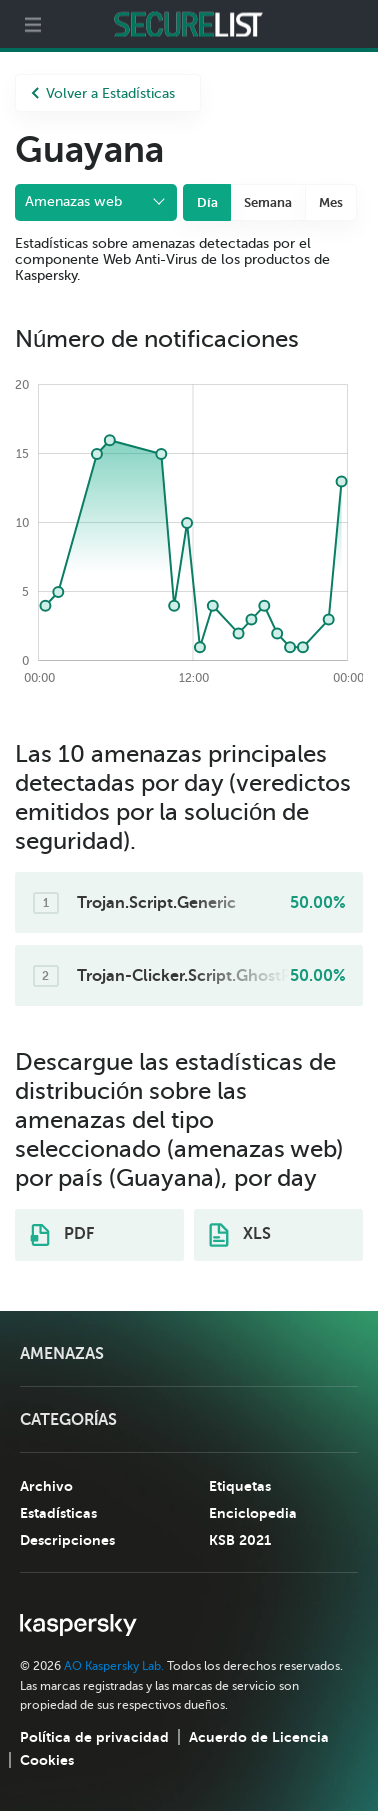 This screenshot has width=378, height=1811. Describe the element at coordinates (58, 1513) in the screenshot. I see `Estadísticas` at that location.